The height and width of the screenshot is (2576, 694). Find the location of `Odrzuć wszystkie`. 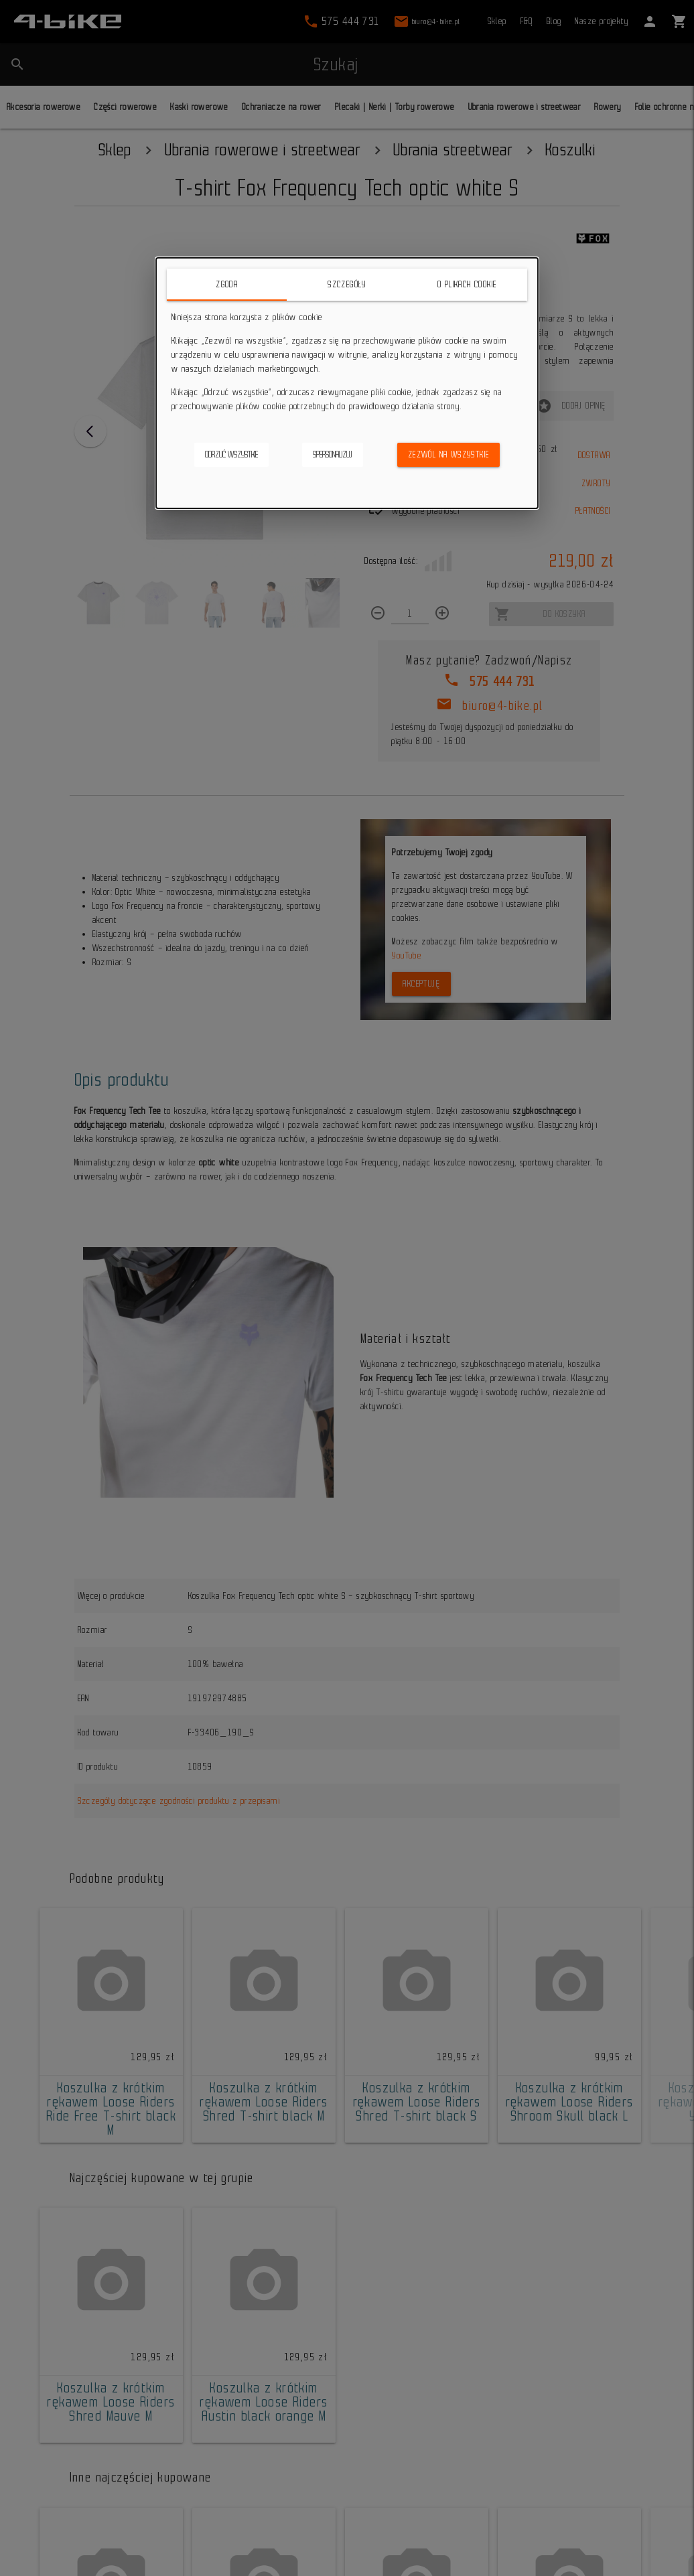

Odrzuć wszystkie is located at coordinates (231, 454).